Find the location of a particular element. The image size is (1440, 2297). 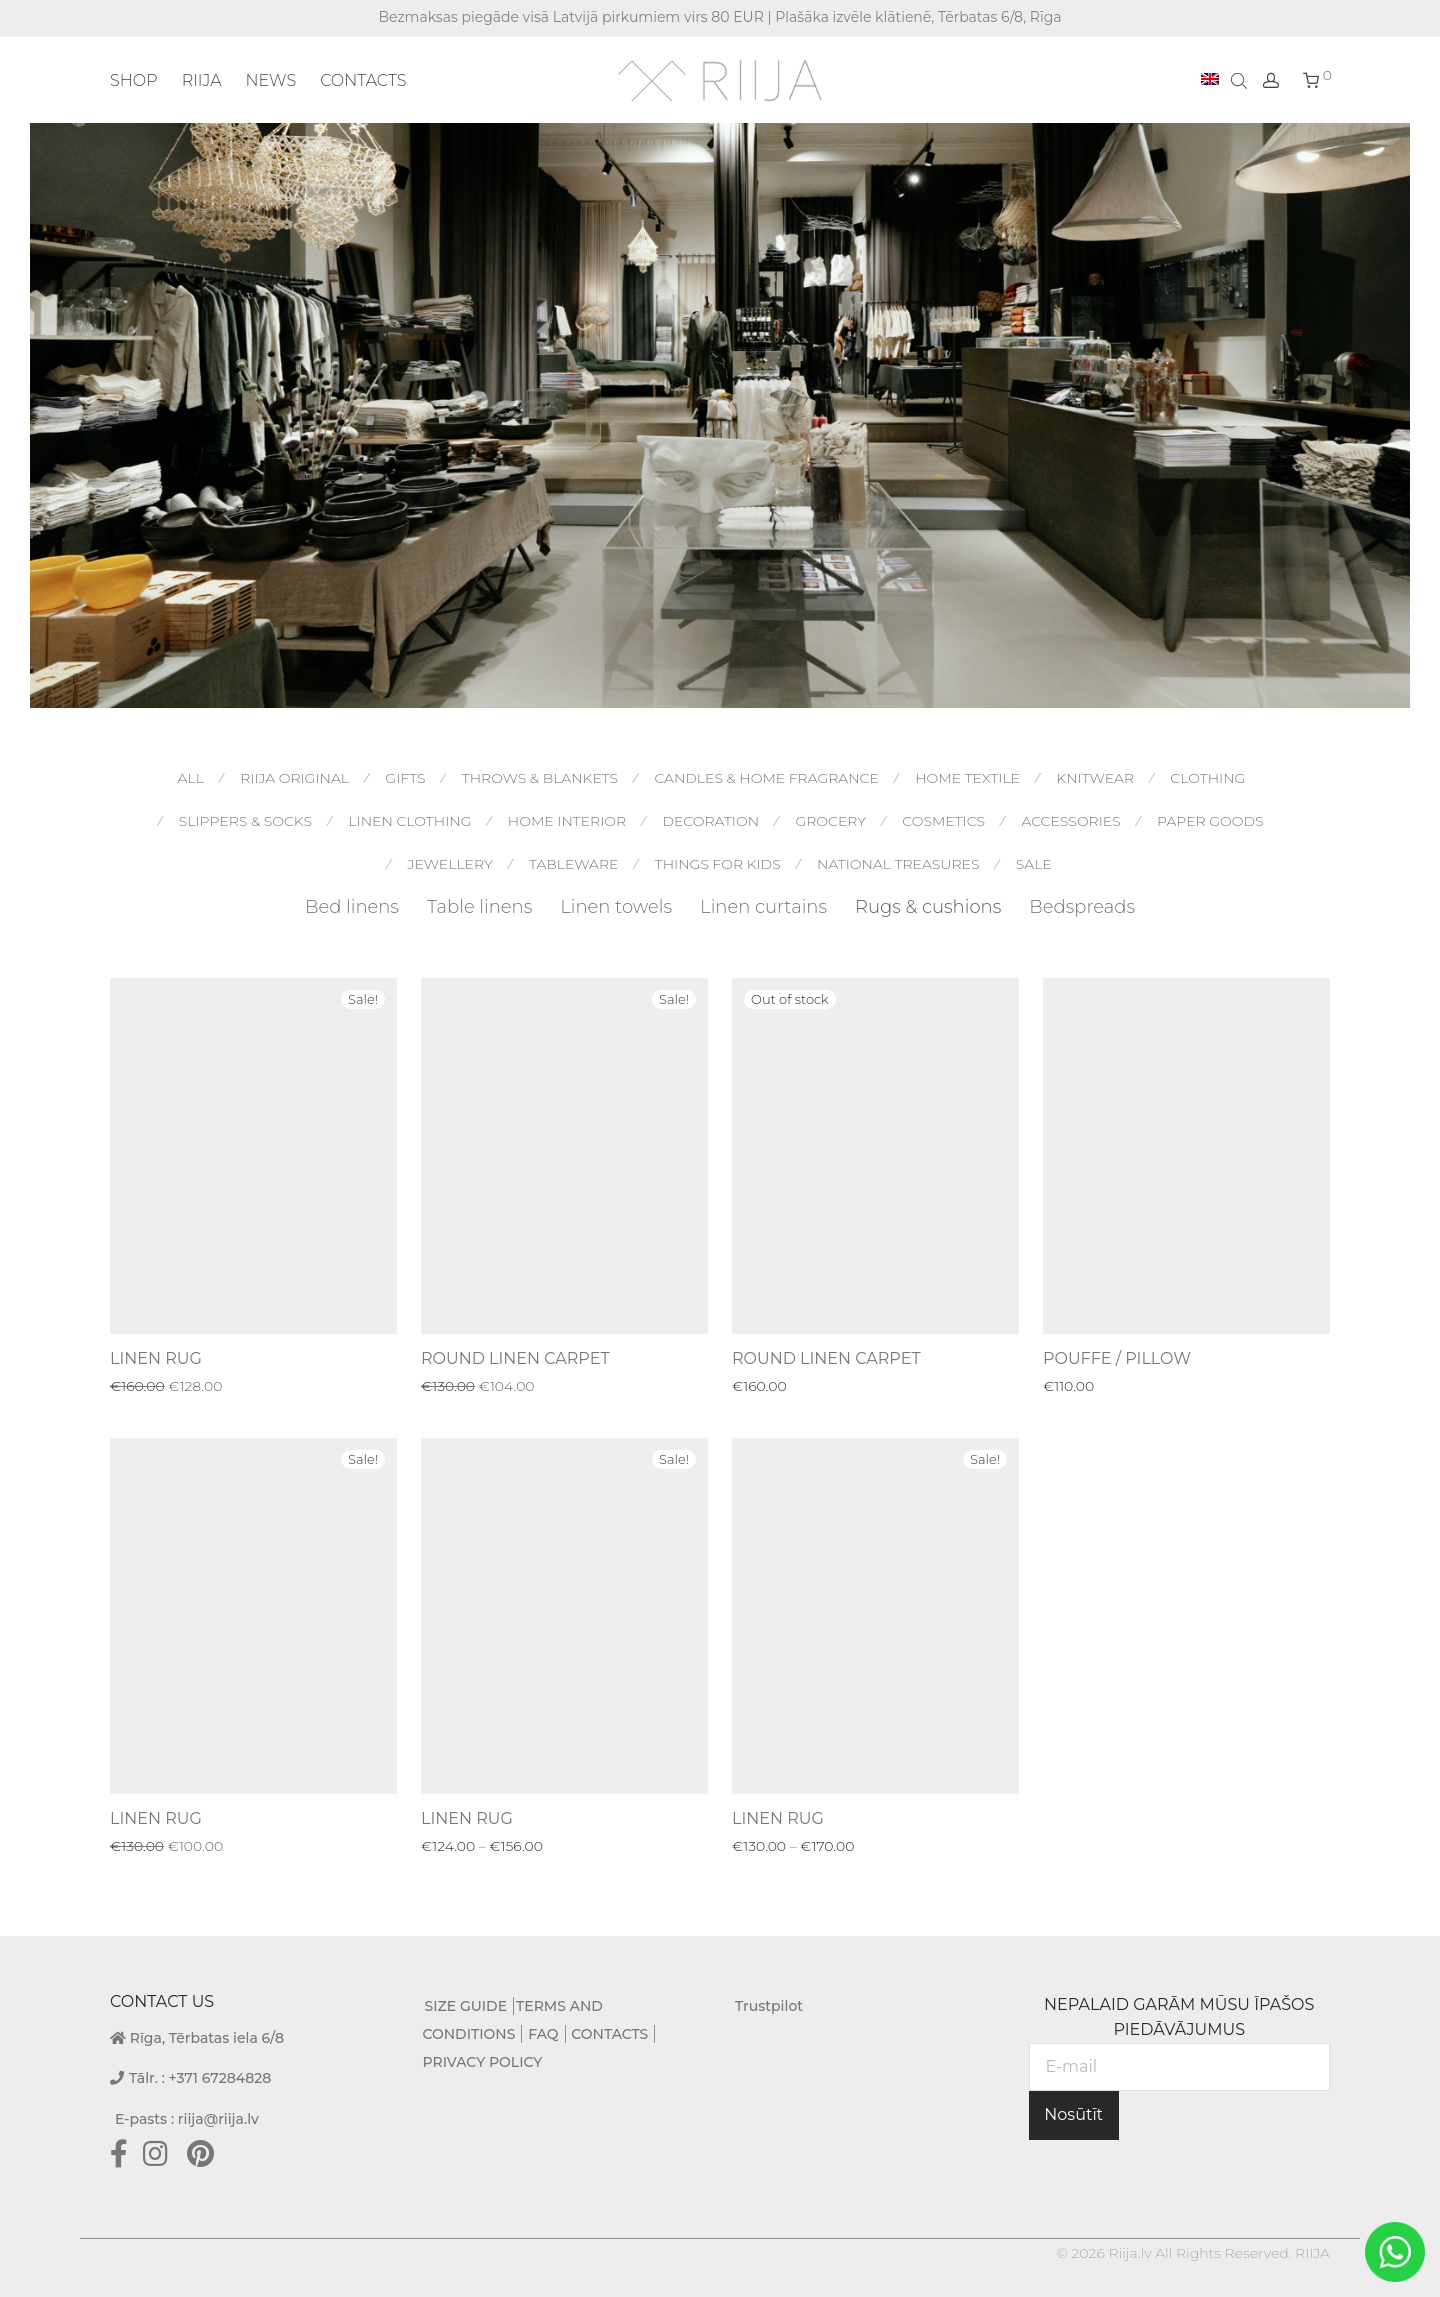

FAQ is located at coordinates (543, 2034).